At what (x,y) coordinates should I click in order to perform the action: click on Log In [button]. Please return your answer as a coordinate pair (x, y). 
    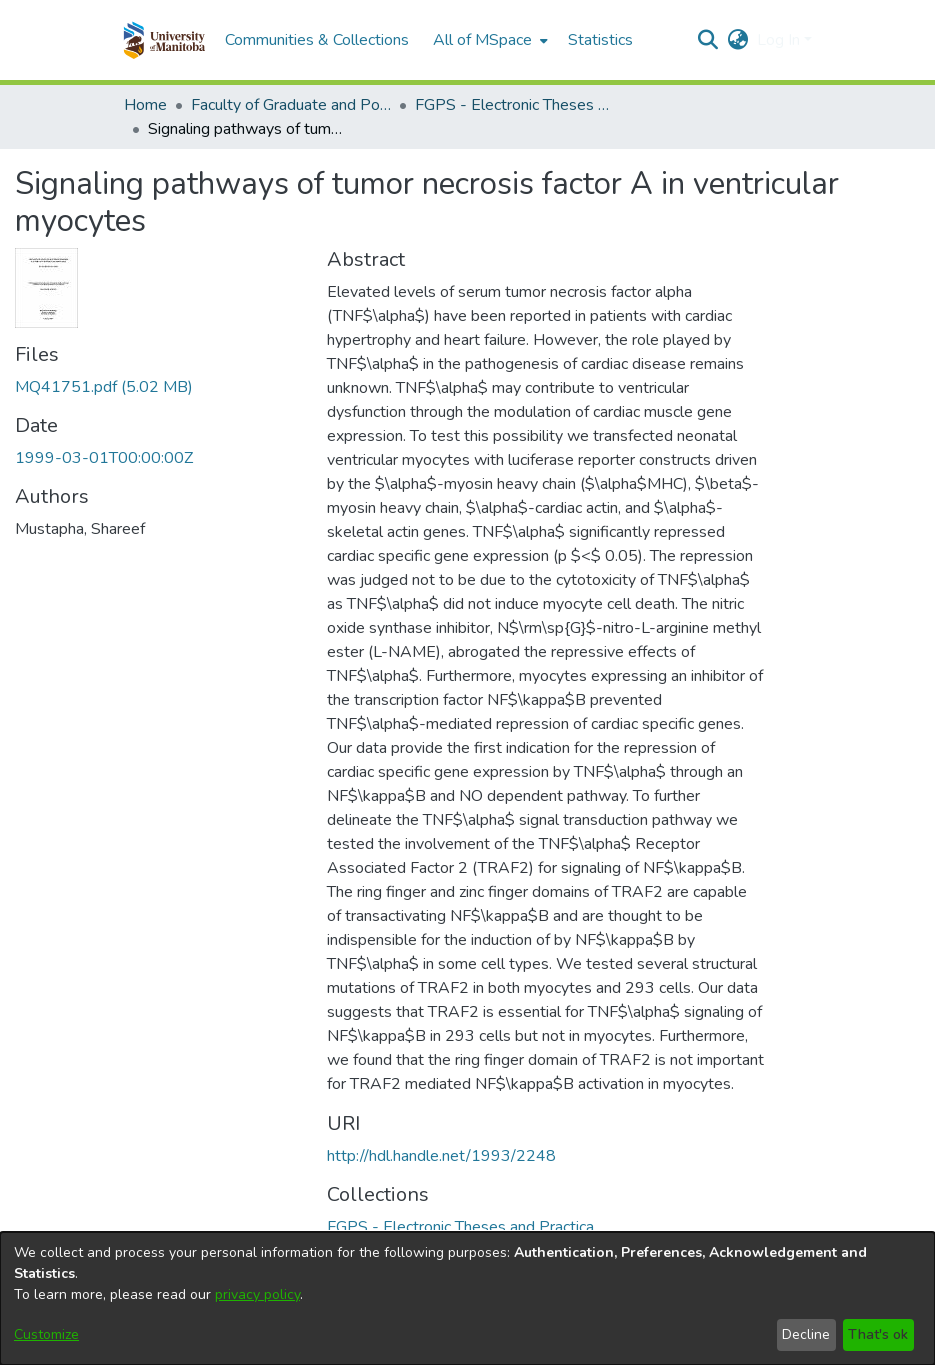
    Looking at the image, I should click on (780, 40).